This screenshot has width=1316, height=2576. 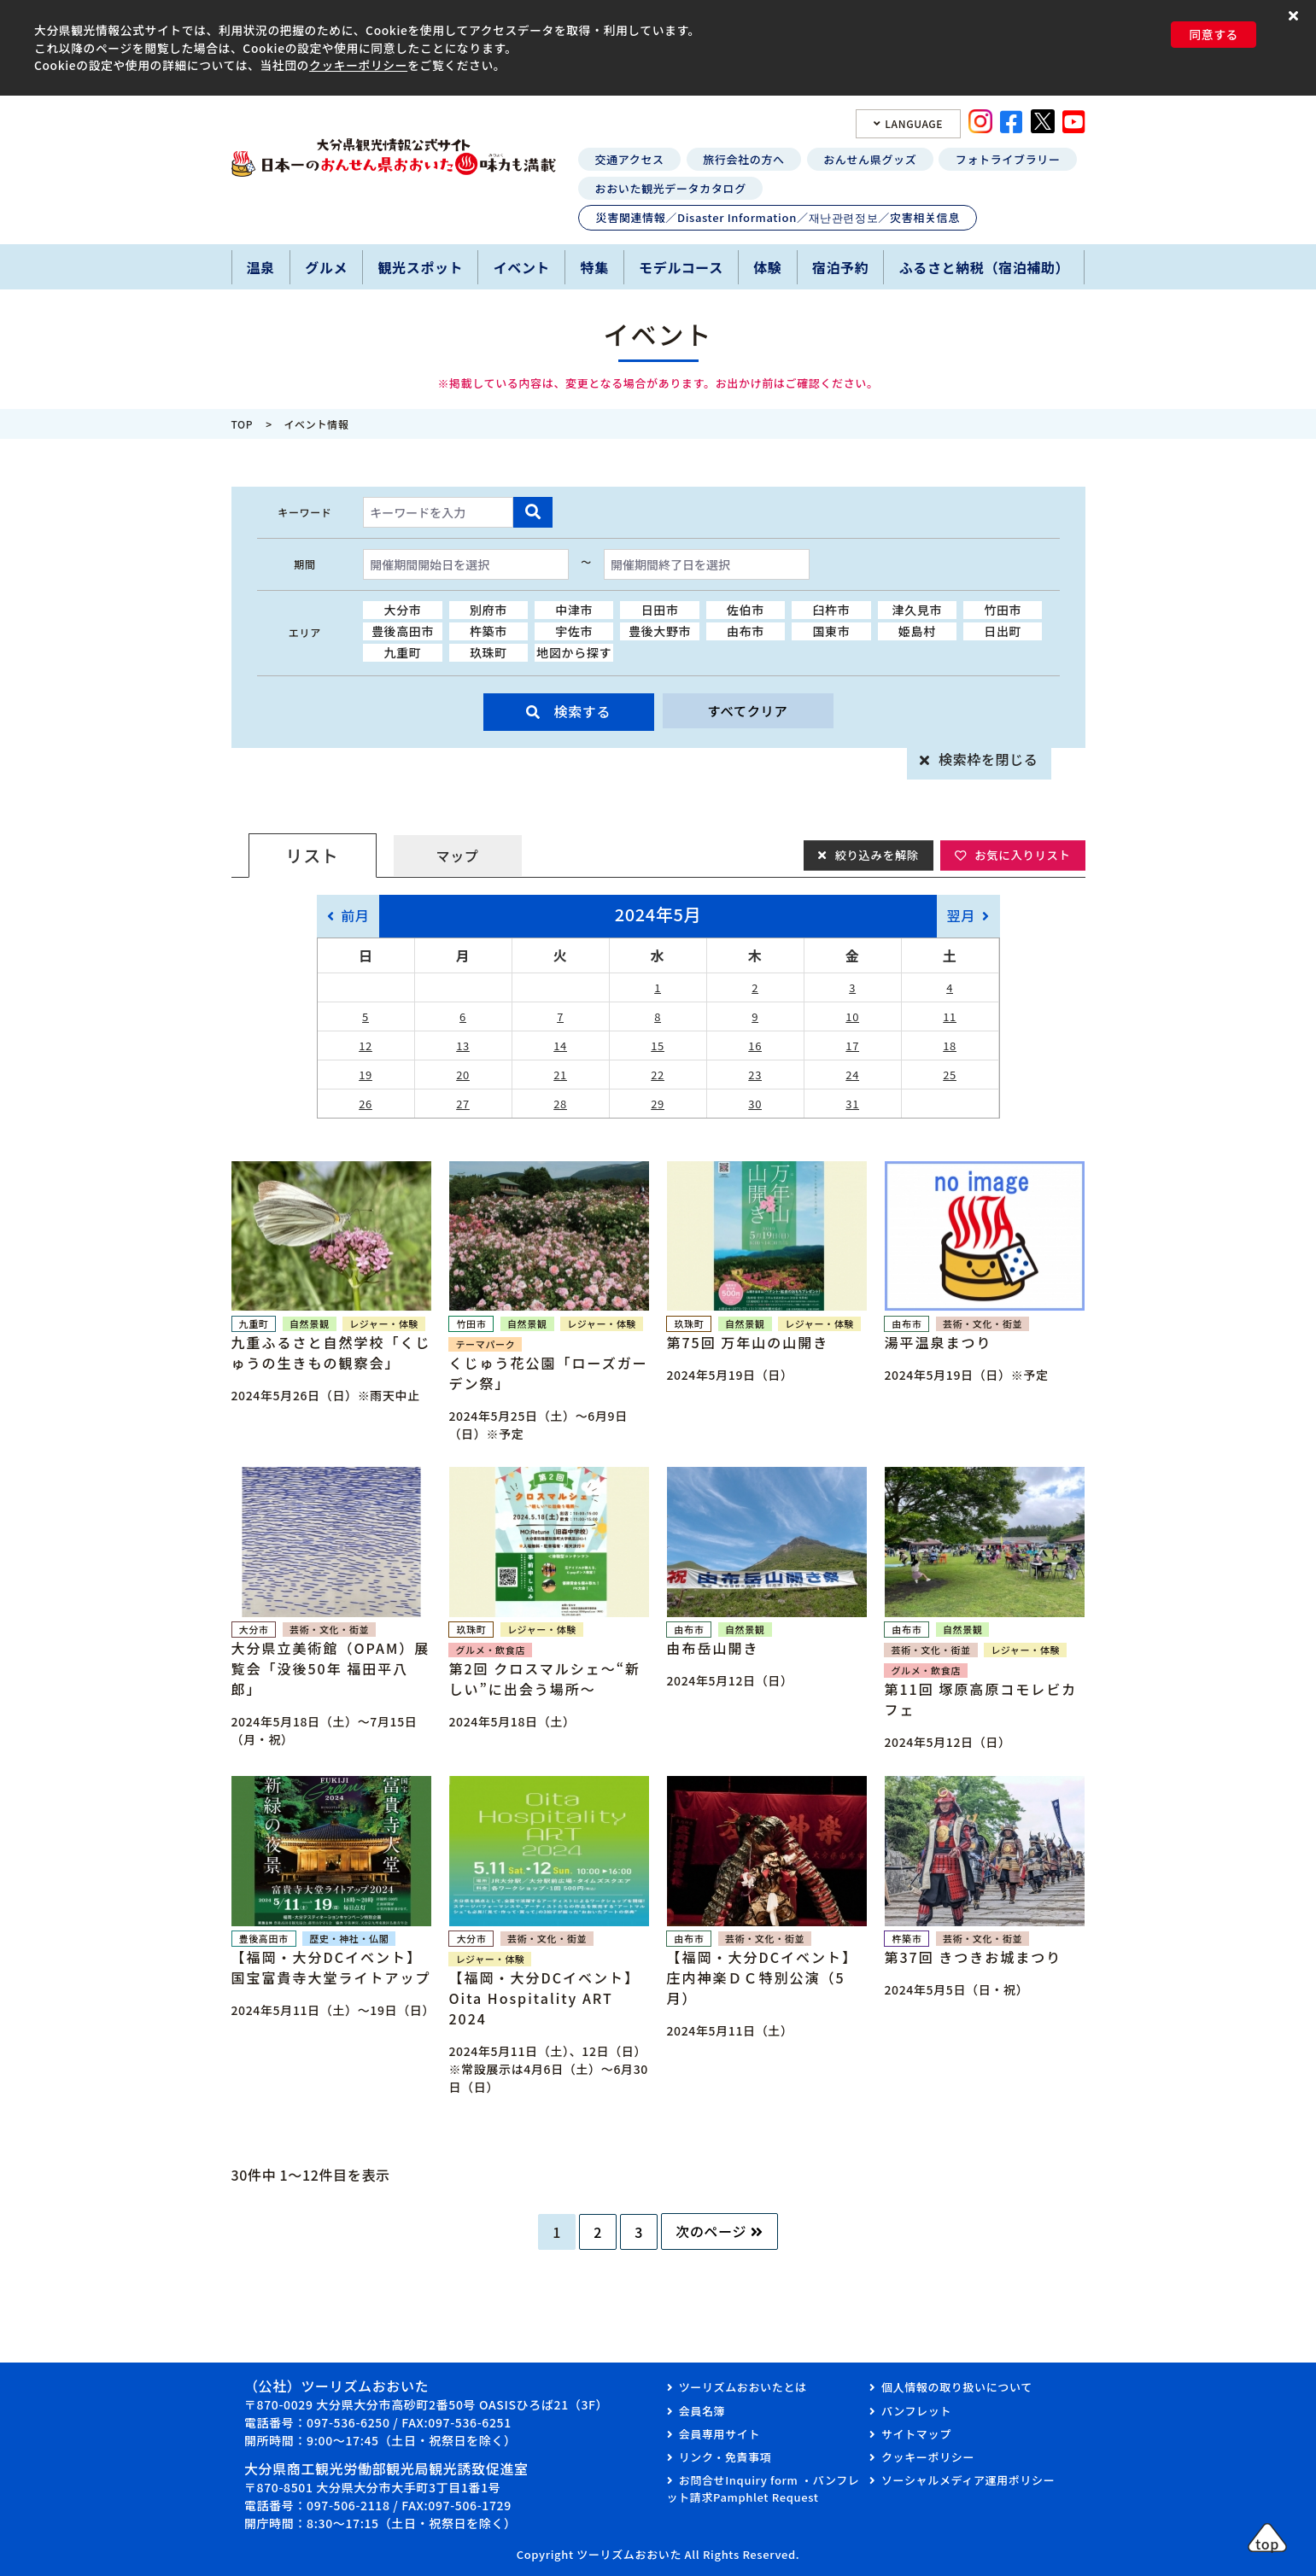 I want to click on 15, so click(x=657, y=1045).